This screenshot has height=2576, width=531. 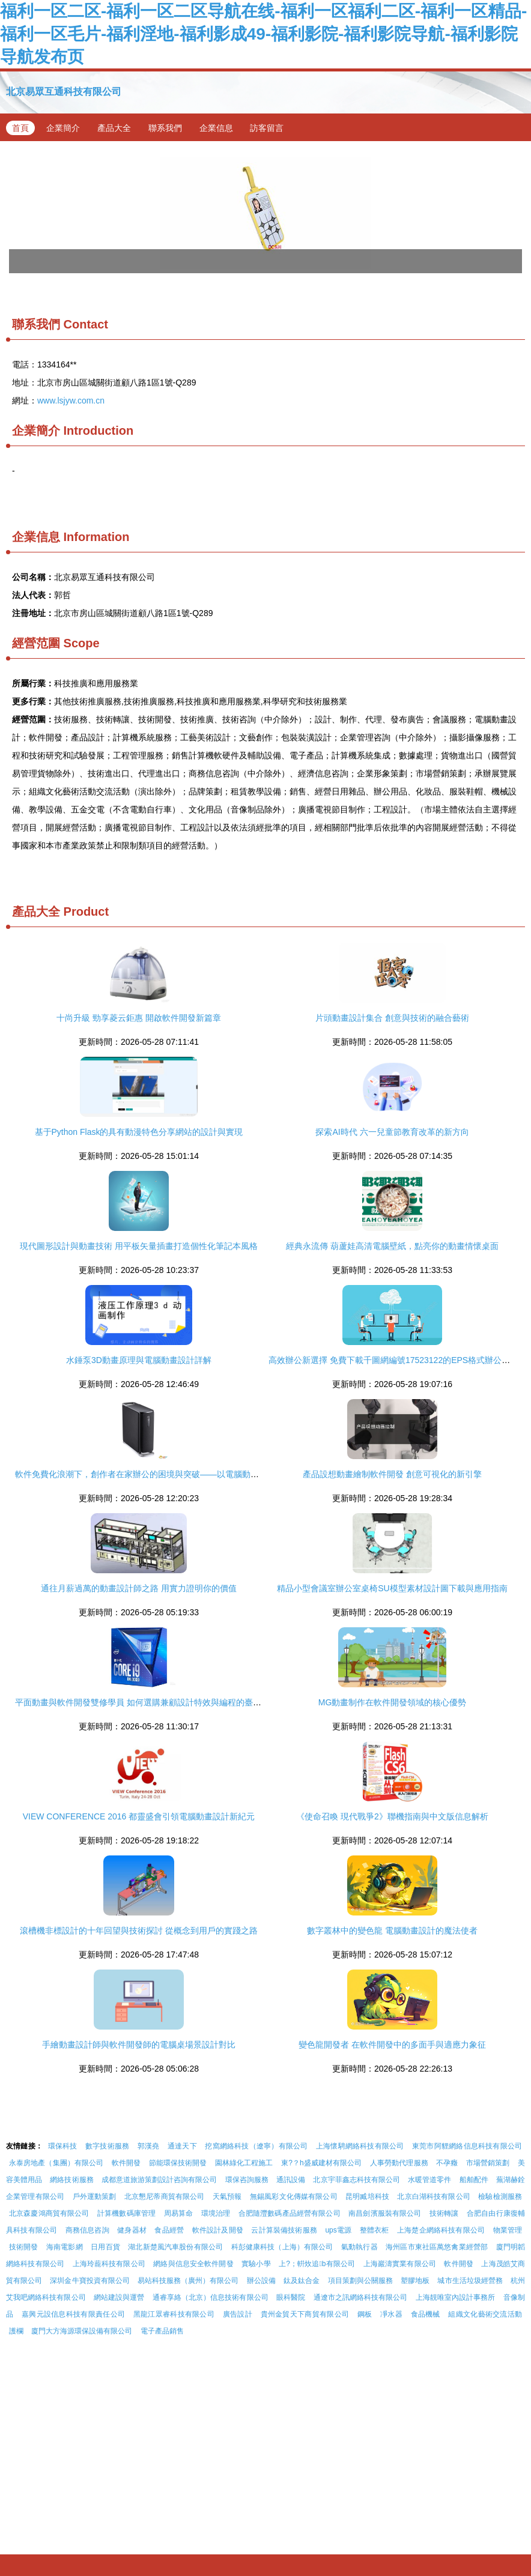 I want to click on 挖窩網絡科技（遼寧）有限公司, so click(x=256, y=2146).